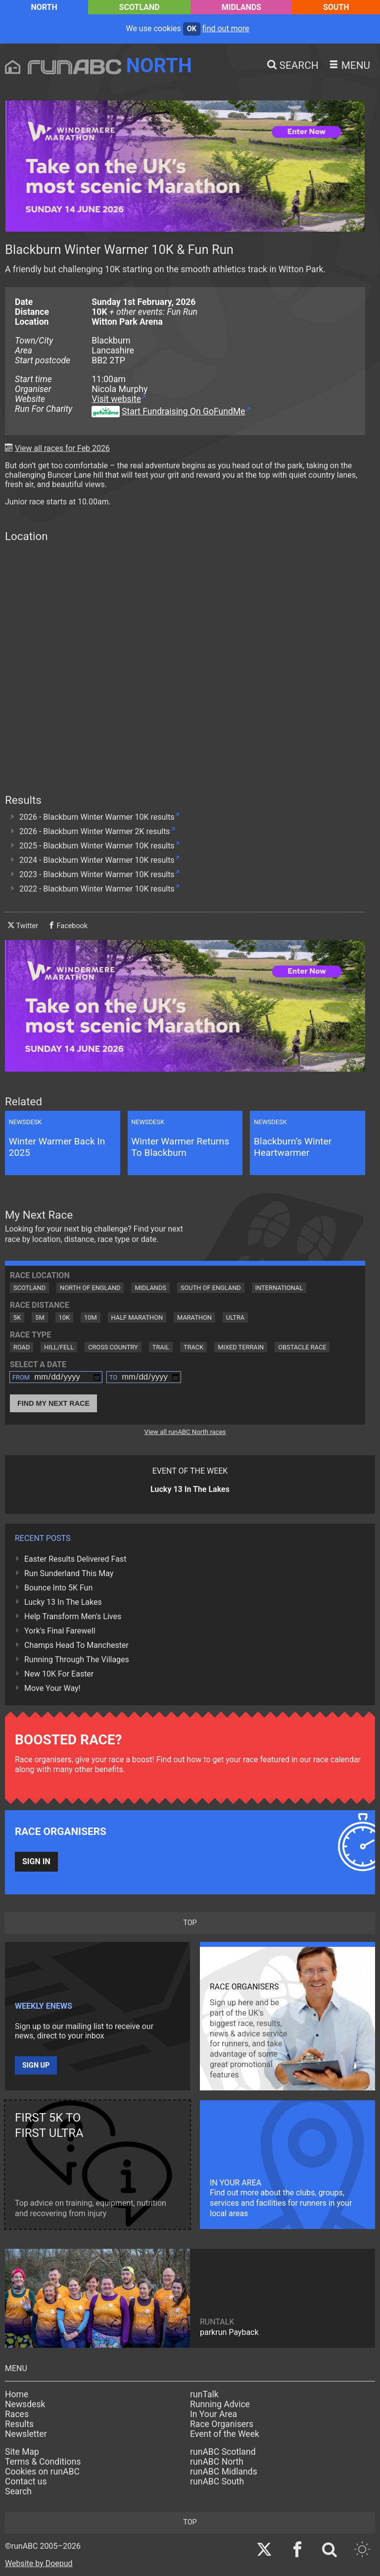  I want to click on 2026 - Blackburn Winter Warmer 2K results, so click(94, 831).